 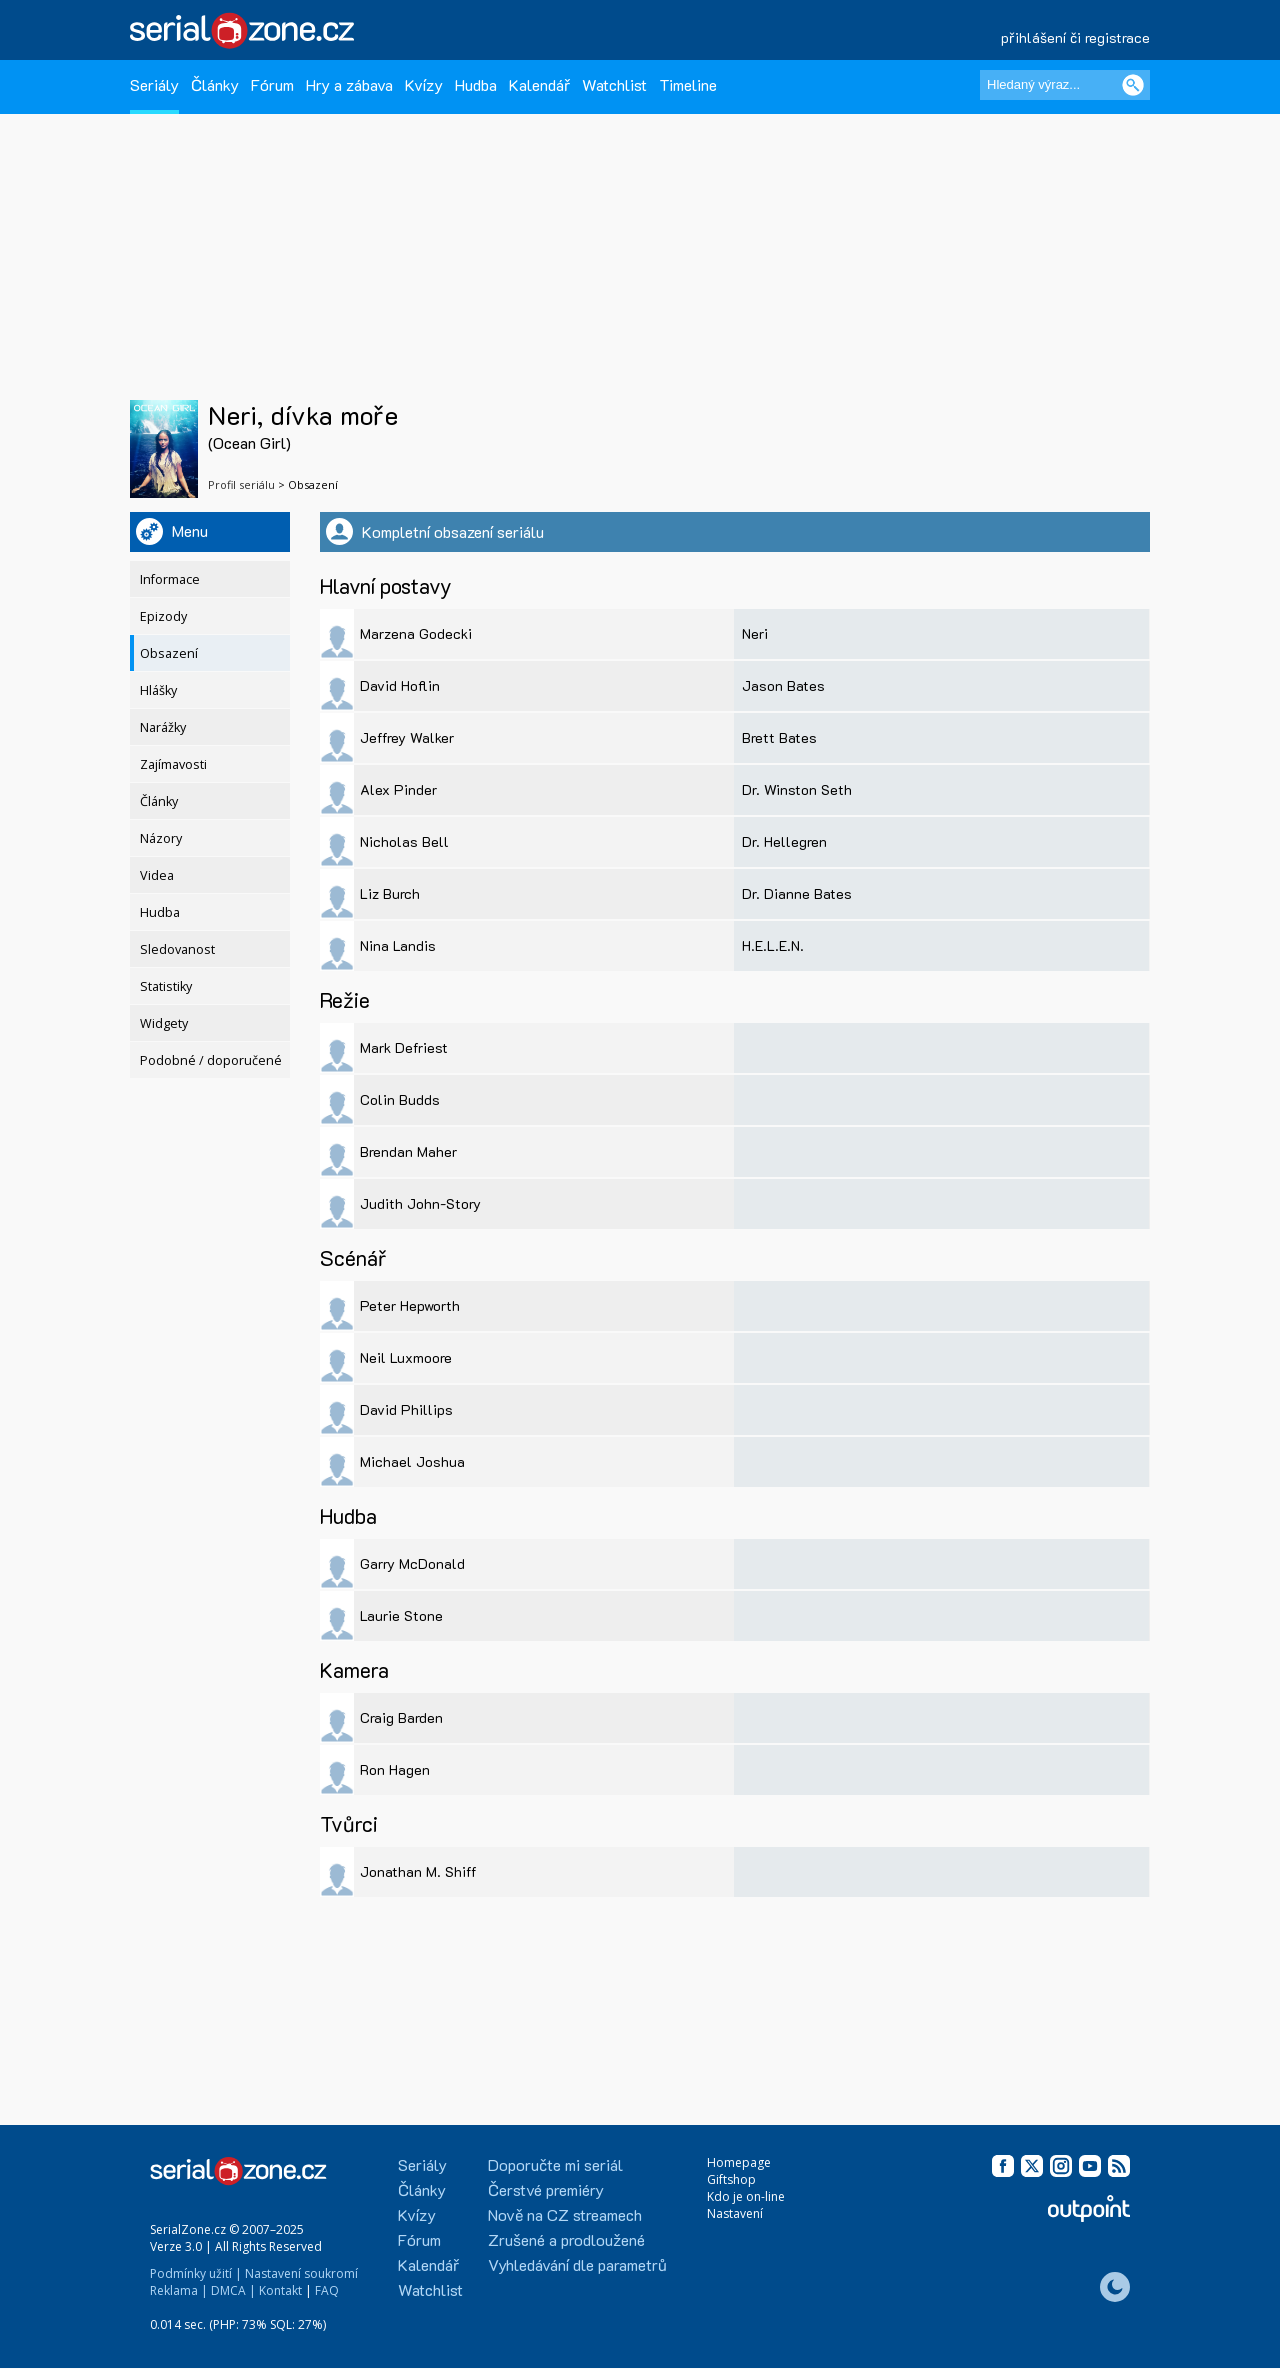 What do you see at coordinates (272, 84) in the screenshot?
I see `Fórum` at bounding box center [272, 84].